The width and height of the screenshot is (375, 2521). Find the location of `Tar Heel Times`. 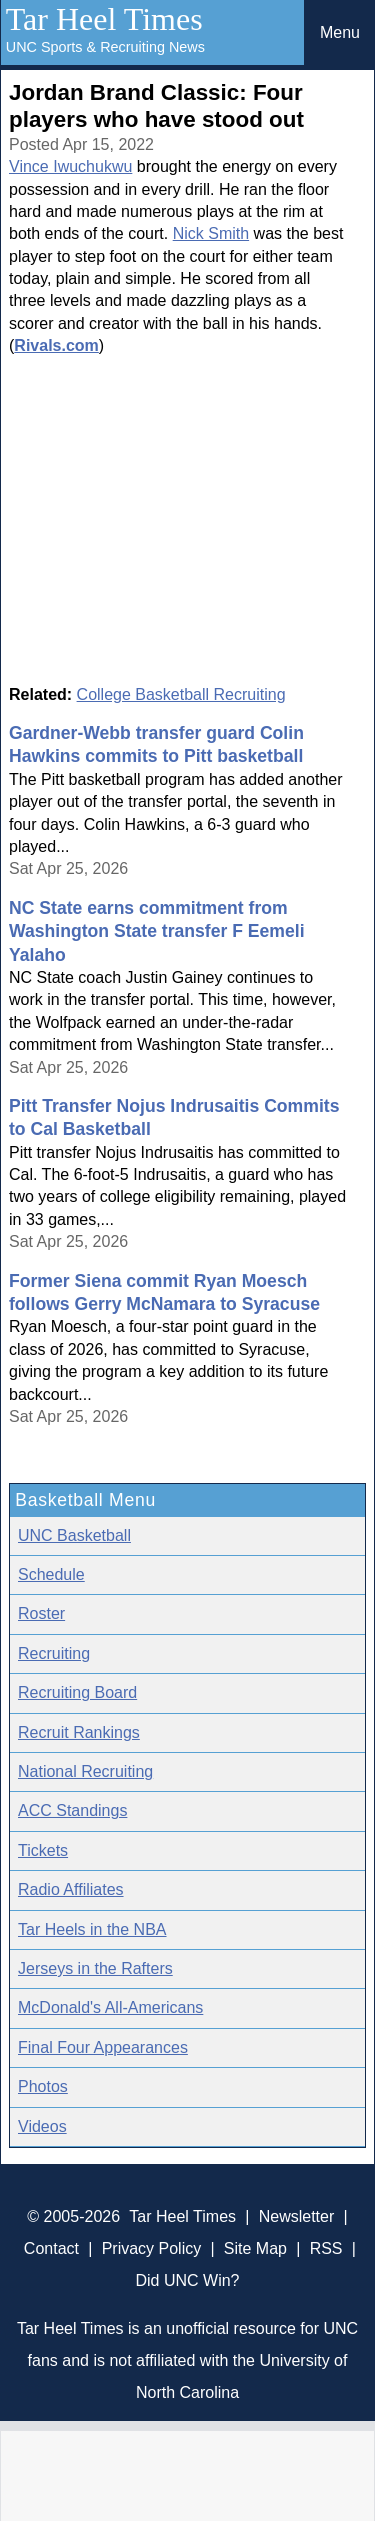

Tar Heel Times is located at coordinates (104, 19).